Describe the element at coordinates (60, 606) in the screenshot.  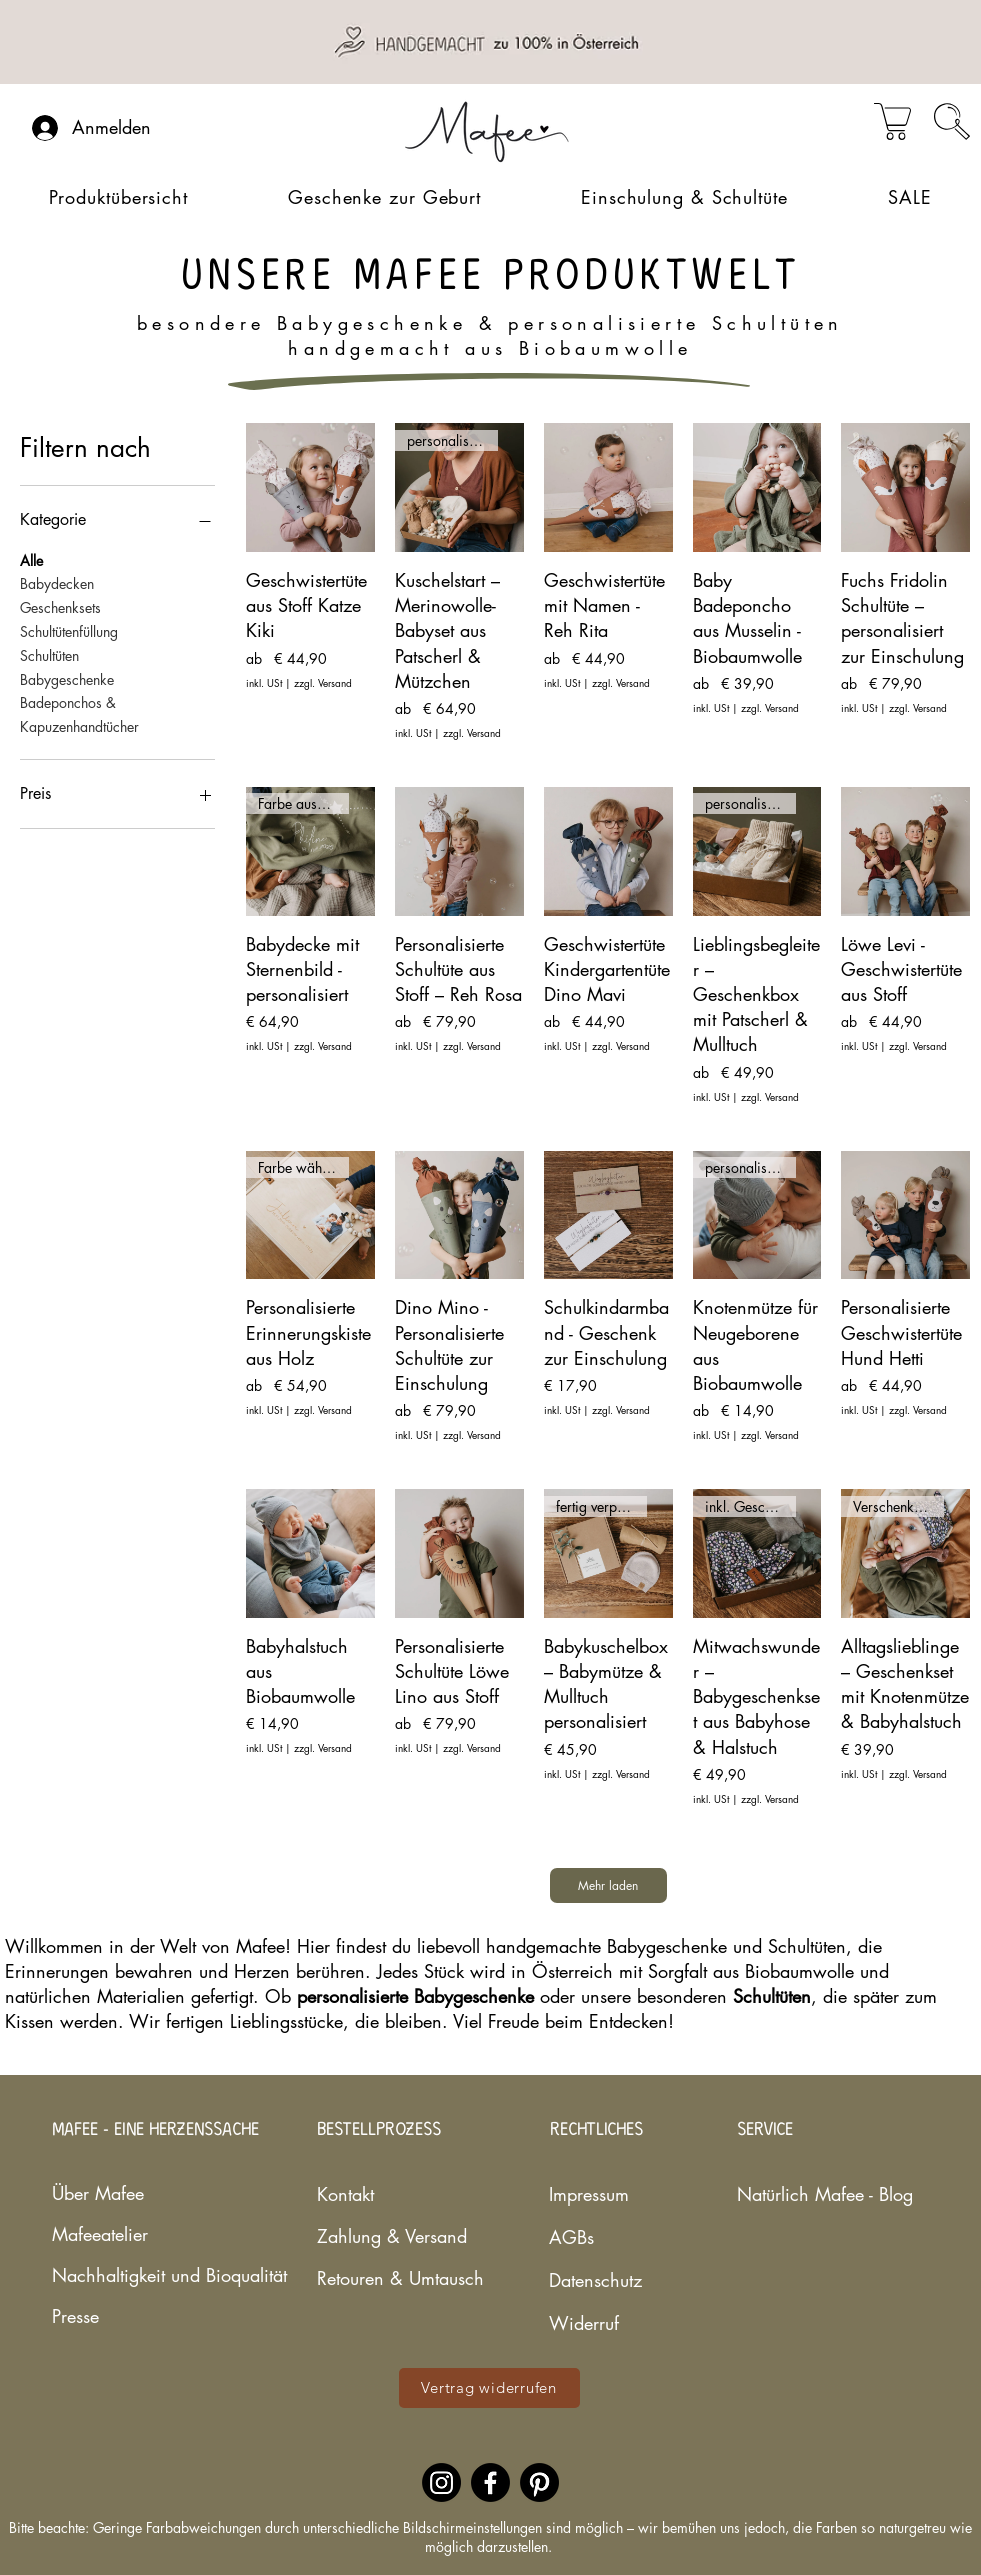
I see `Geschenksets` at that location.